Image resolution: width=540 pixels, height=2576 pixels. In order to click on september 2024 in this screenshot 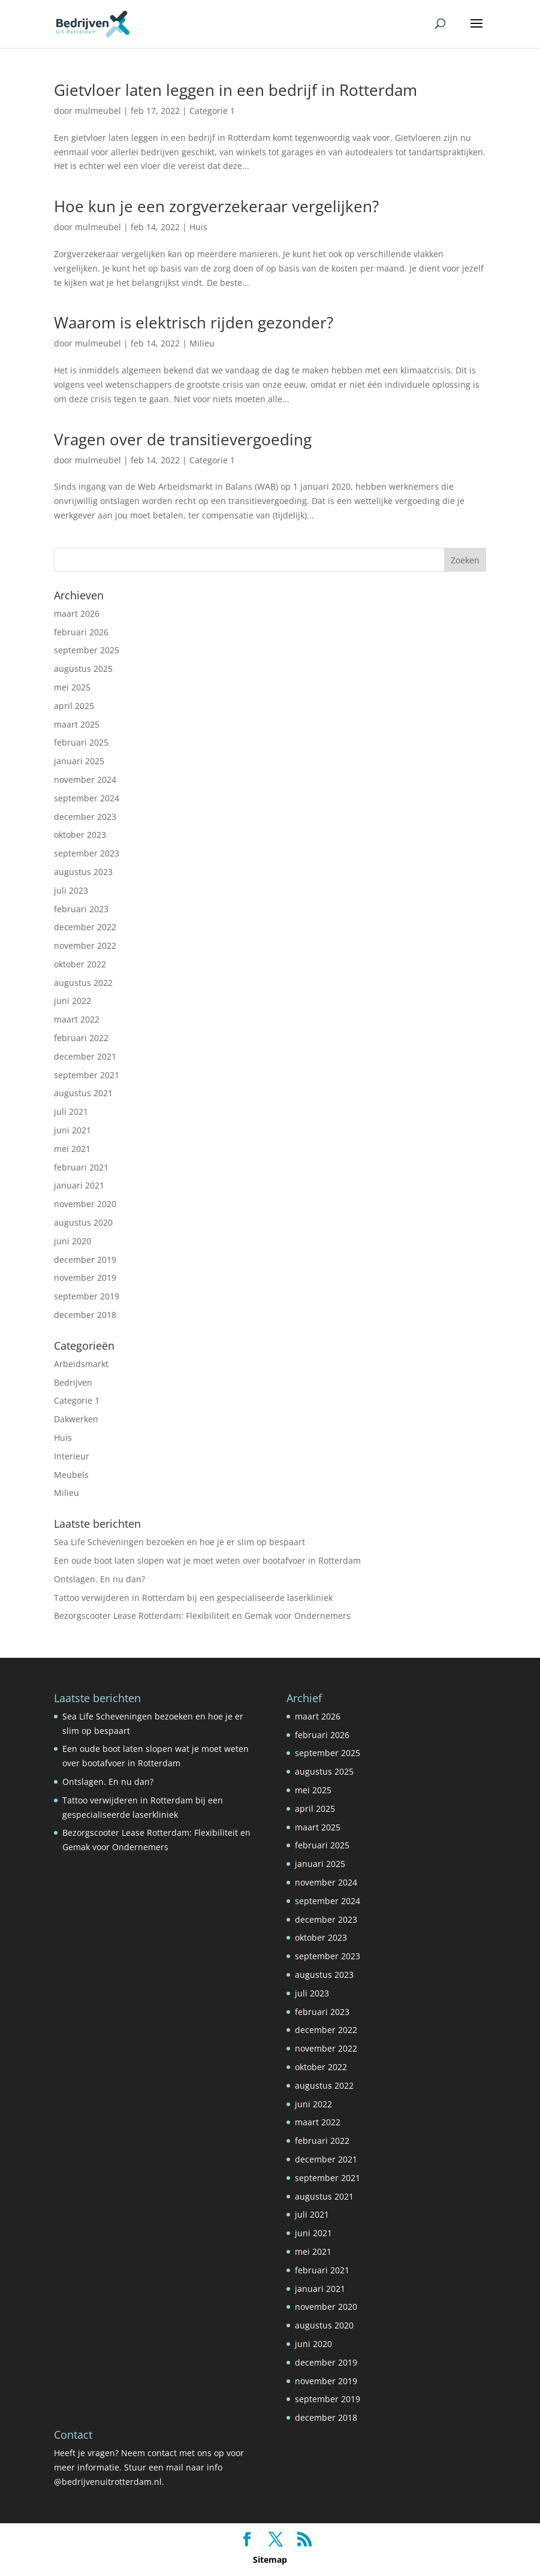, I will do `click(86, 798)`.